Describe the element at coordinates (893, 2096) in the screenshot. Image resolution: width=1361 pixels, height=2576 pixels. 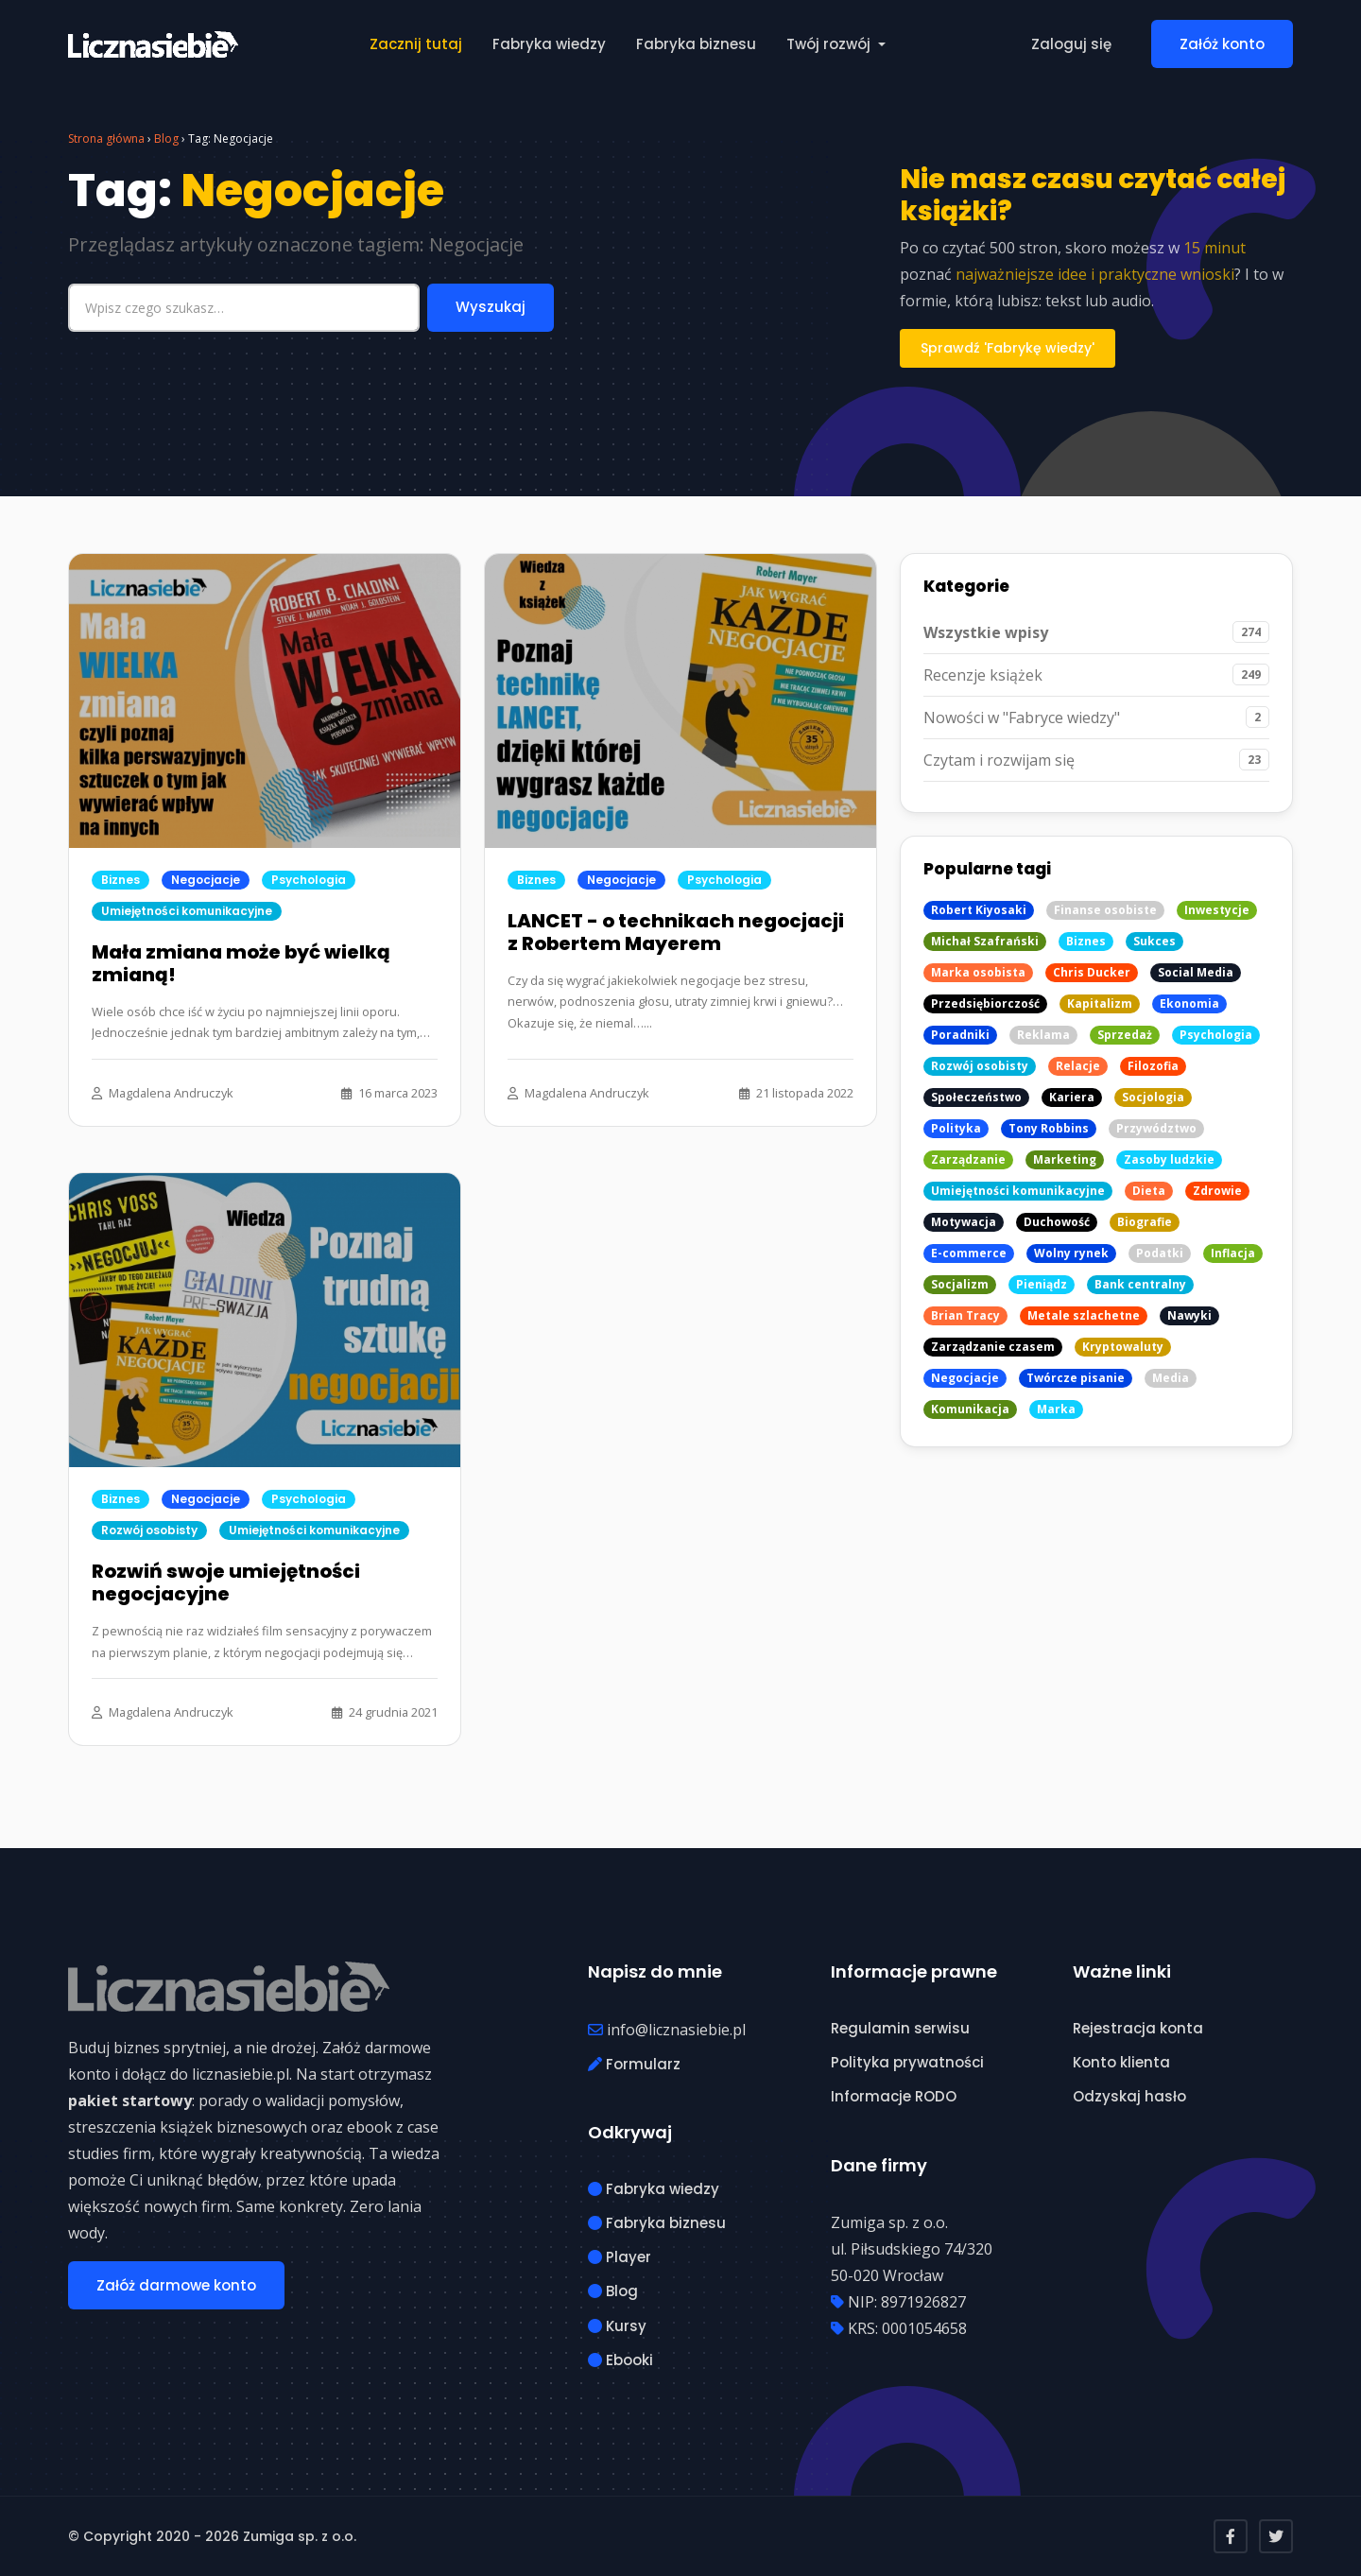
I see `Informacje RODO` at that location.